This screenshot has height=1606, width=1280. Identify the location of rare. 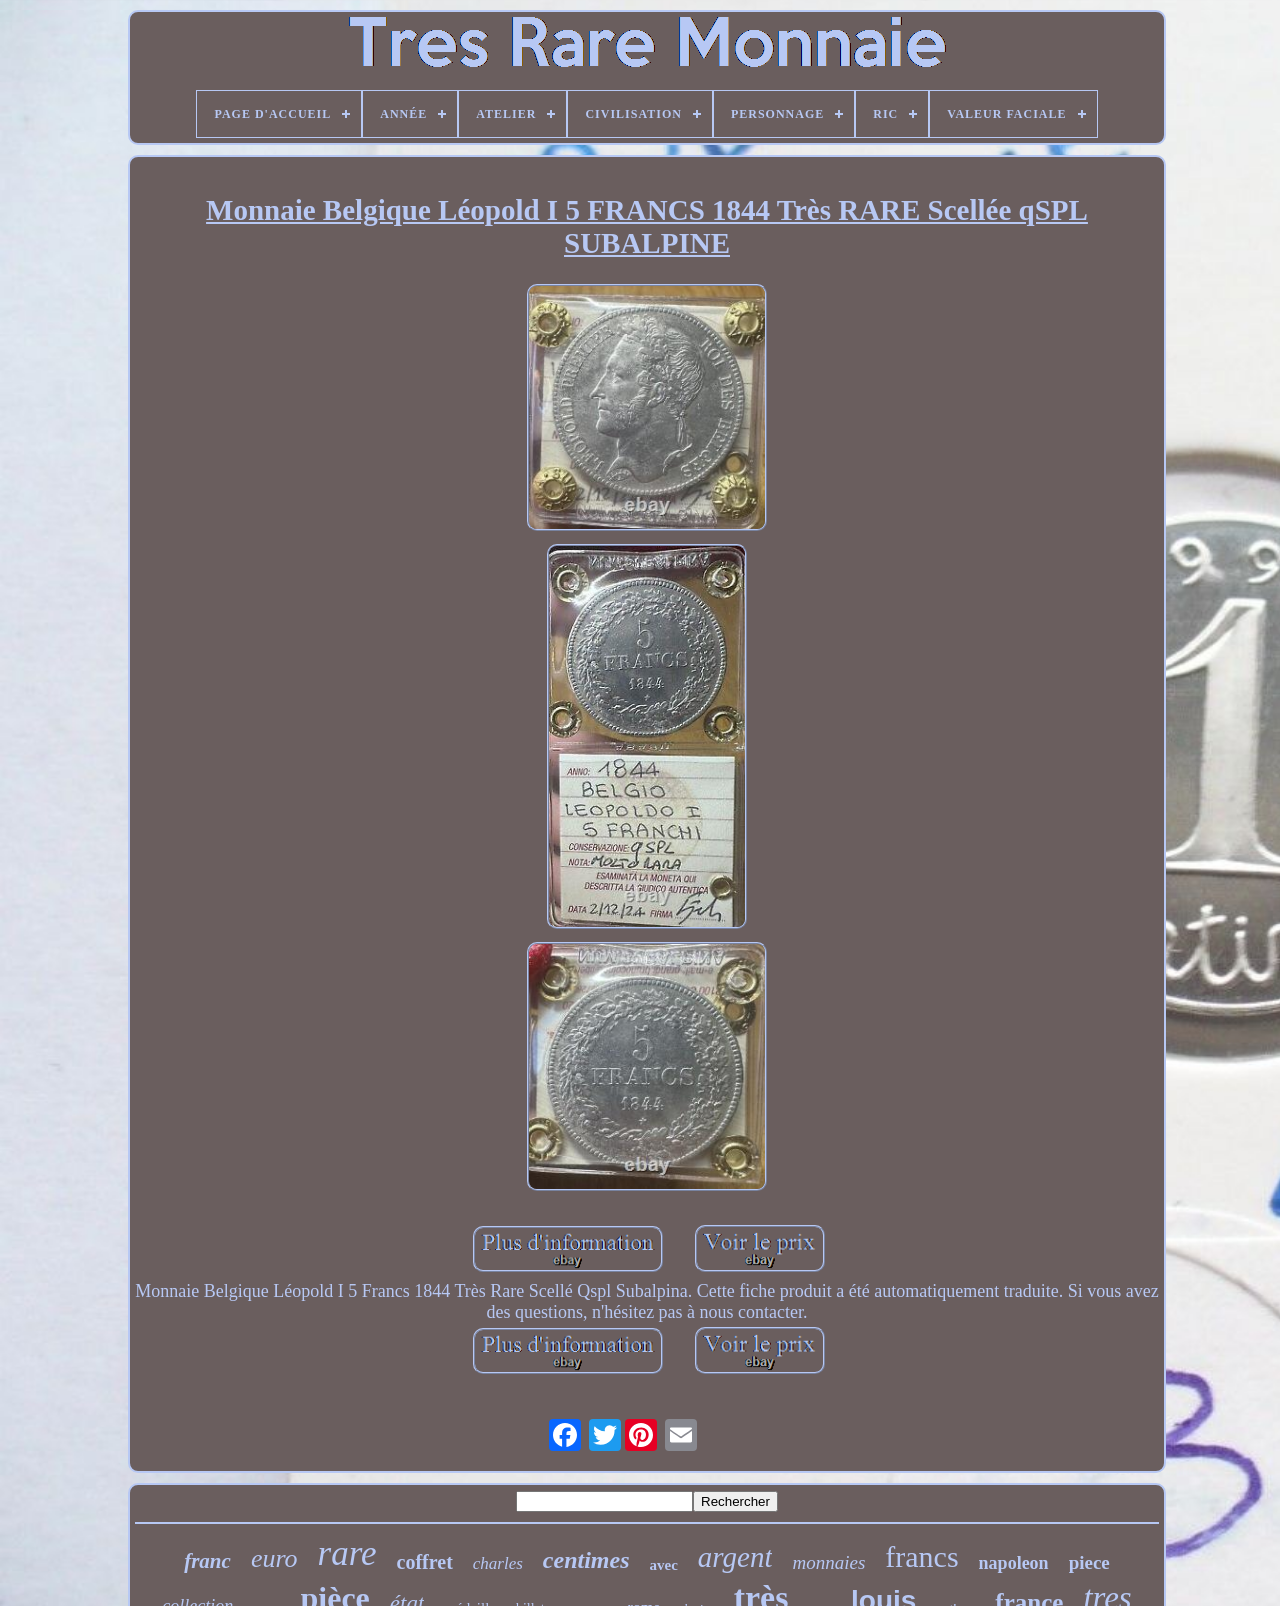
(347, 1553).